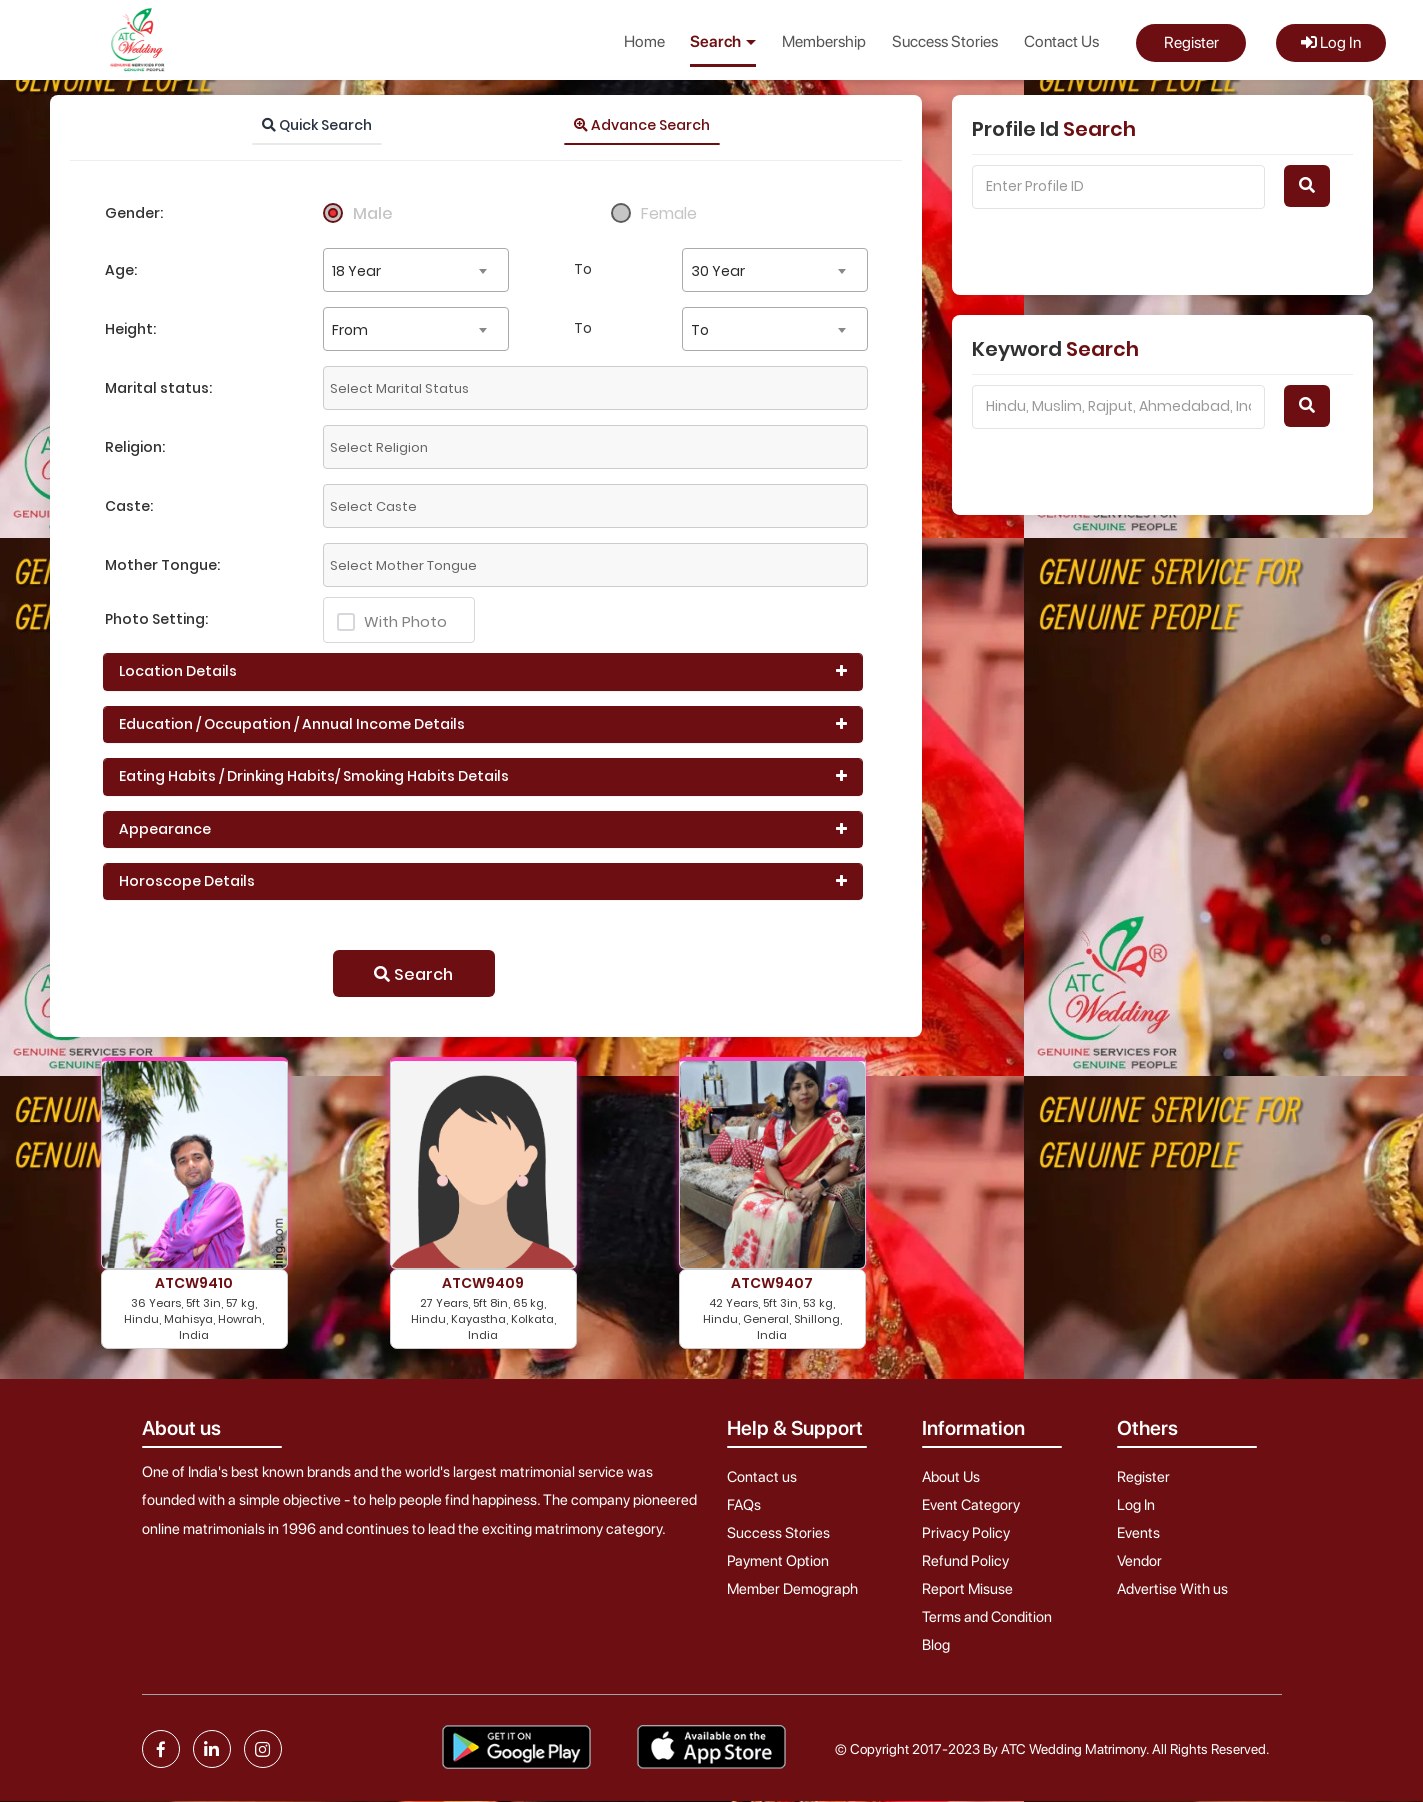 The height and width of the screenshot is (1802, 1423). What do you see at coordinates (1139, 1561) in the screenshot?
I see `Vendor` at bounding box center [1139, 1561].